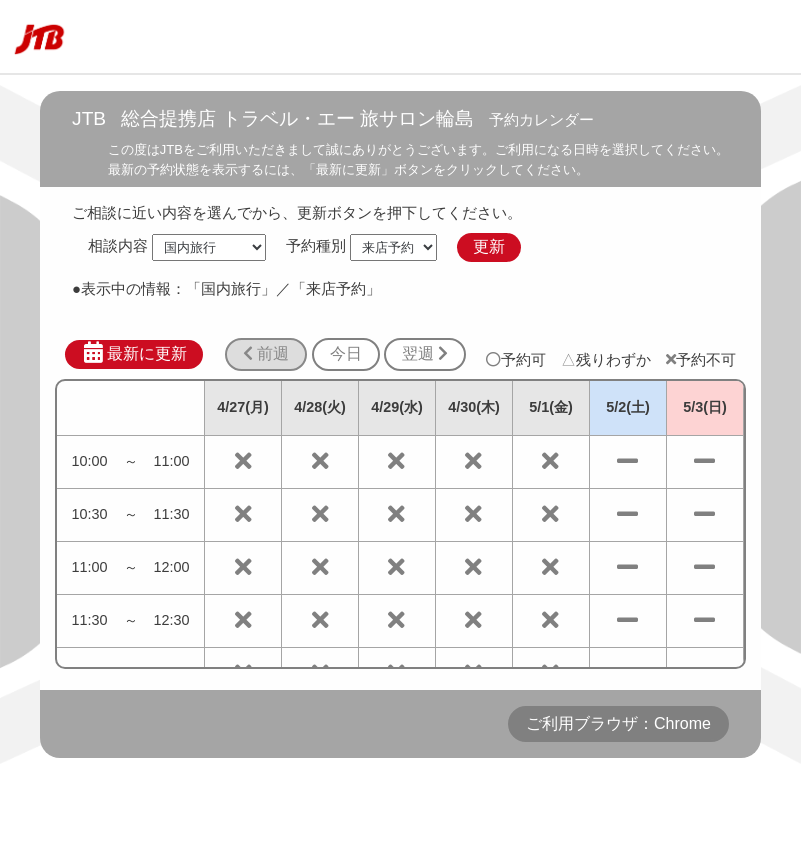 The width and height of the screenshot is (801, 849). I want to click on 予約種別, so click(316, 246).